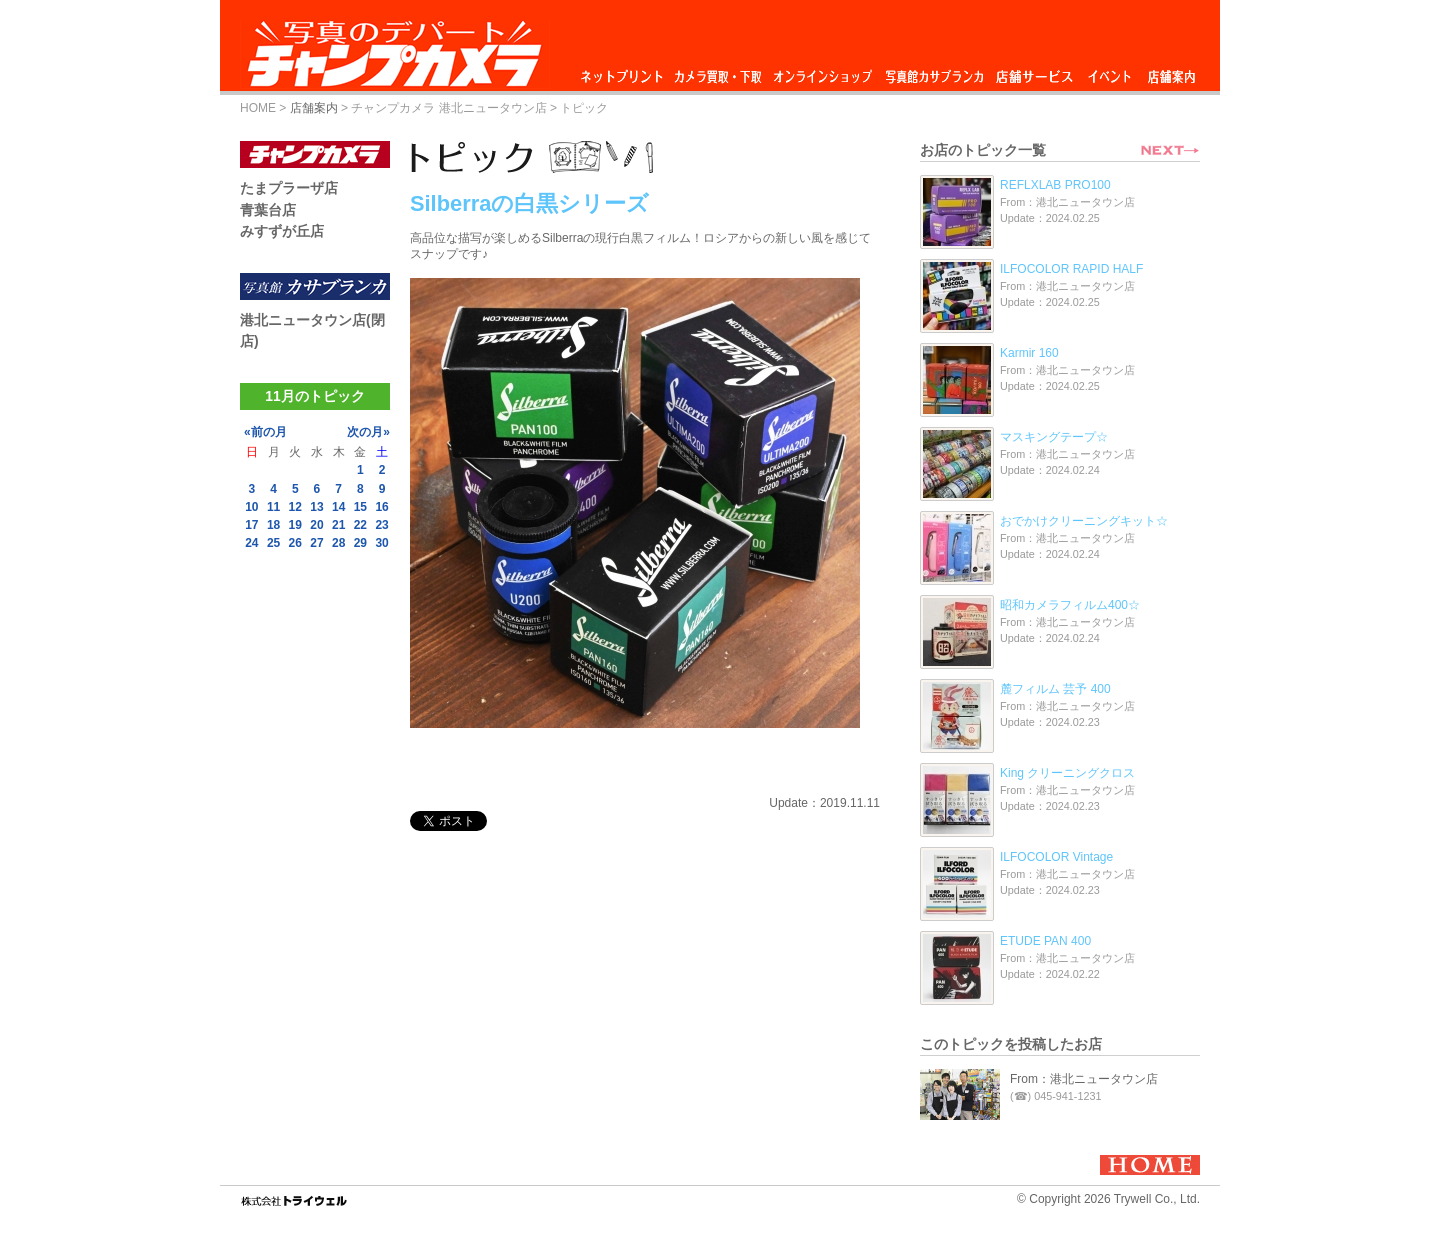 The width and height of the screenshot is (1440, 1235). What do you see at coordinates (338, 543) in the screenshot?
I see `28` at bounding box center [338, 543].